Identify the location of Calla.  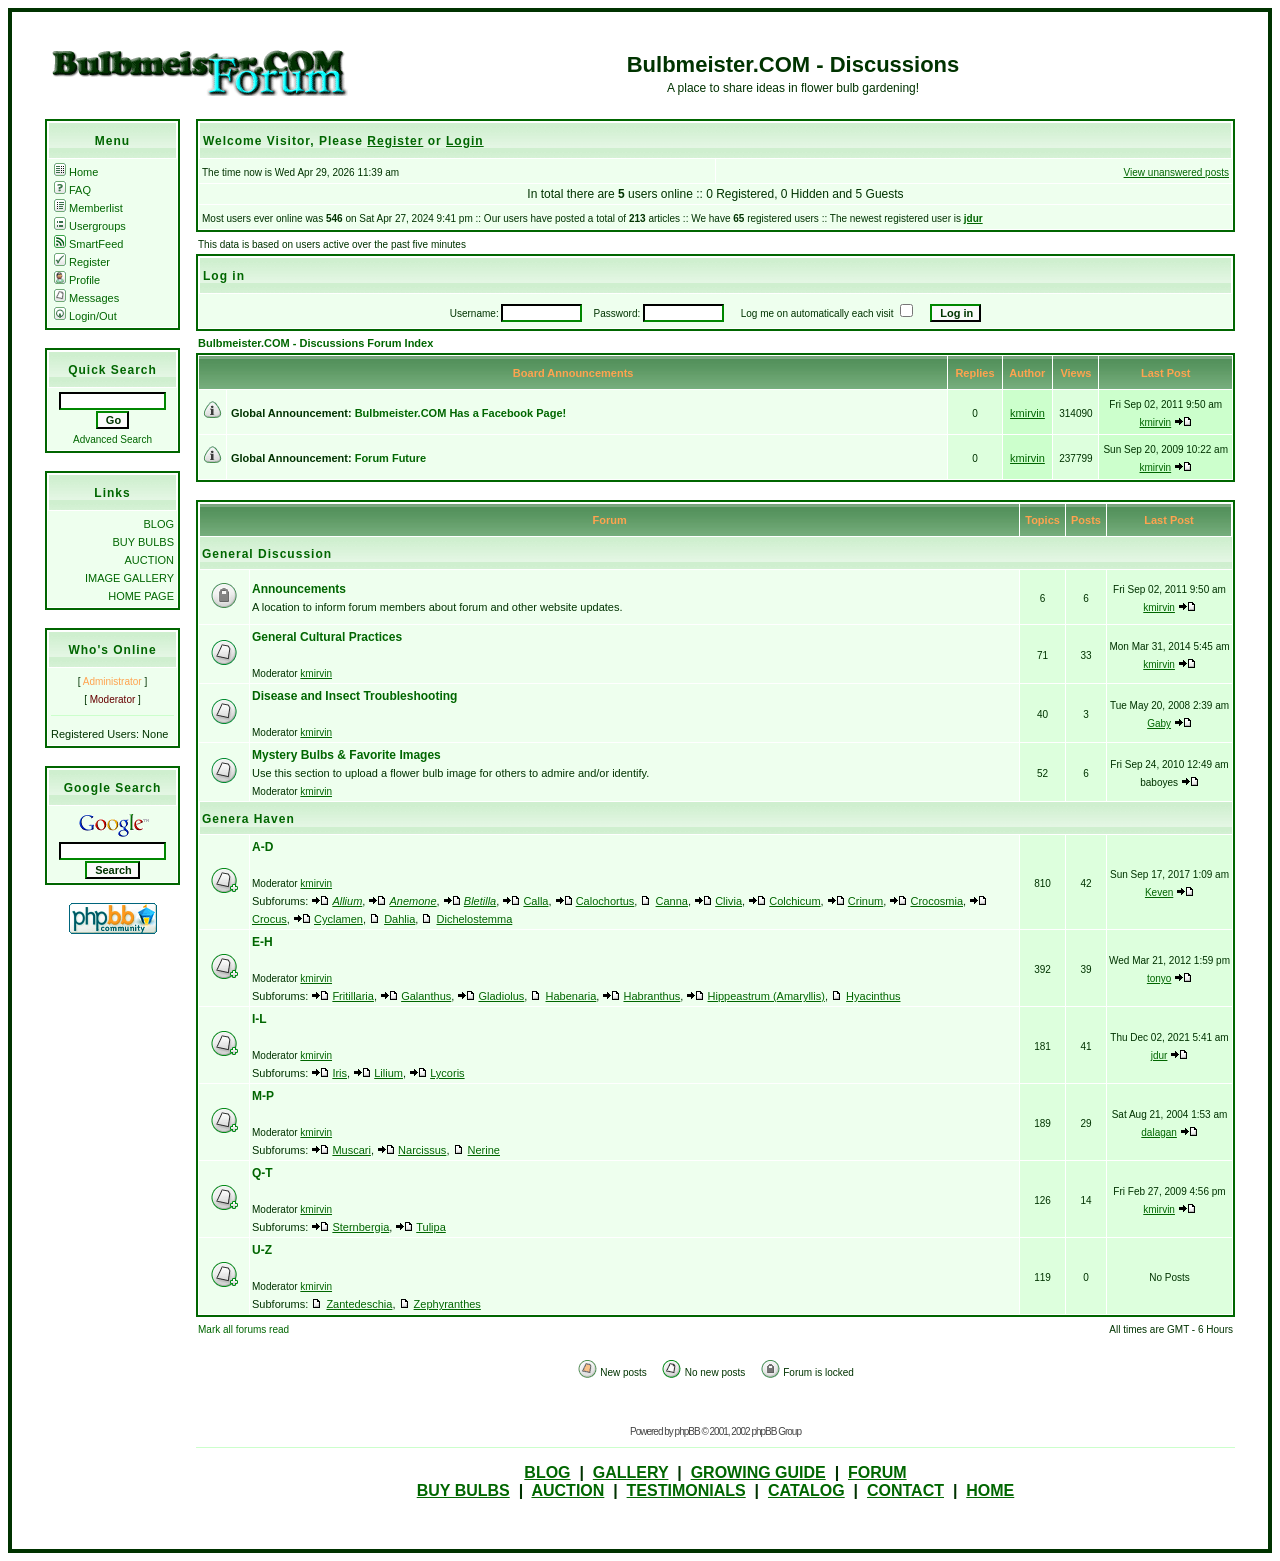
(535, 901).